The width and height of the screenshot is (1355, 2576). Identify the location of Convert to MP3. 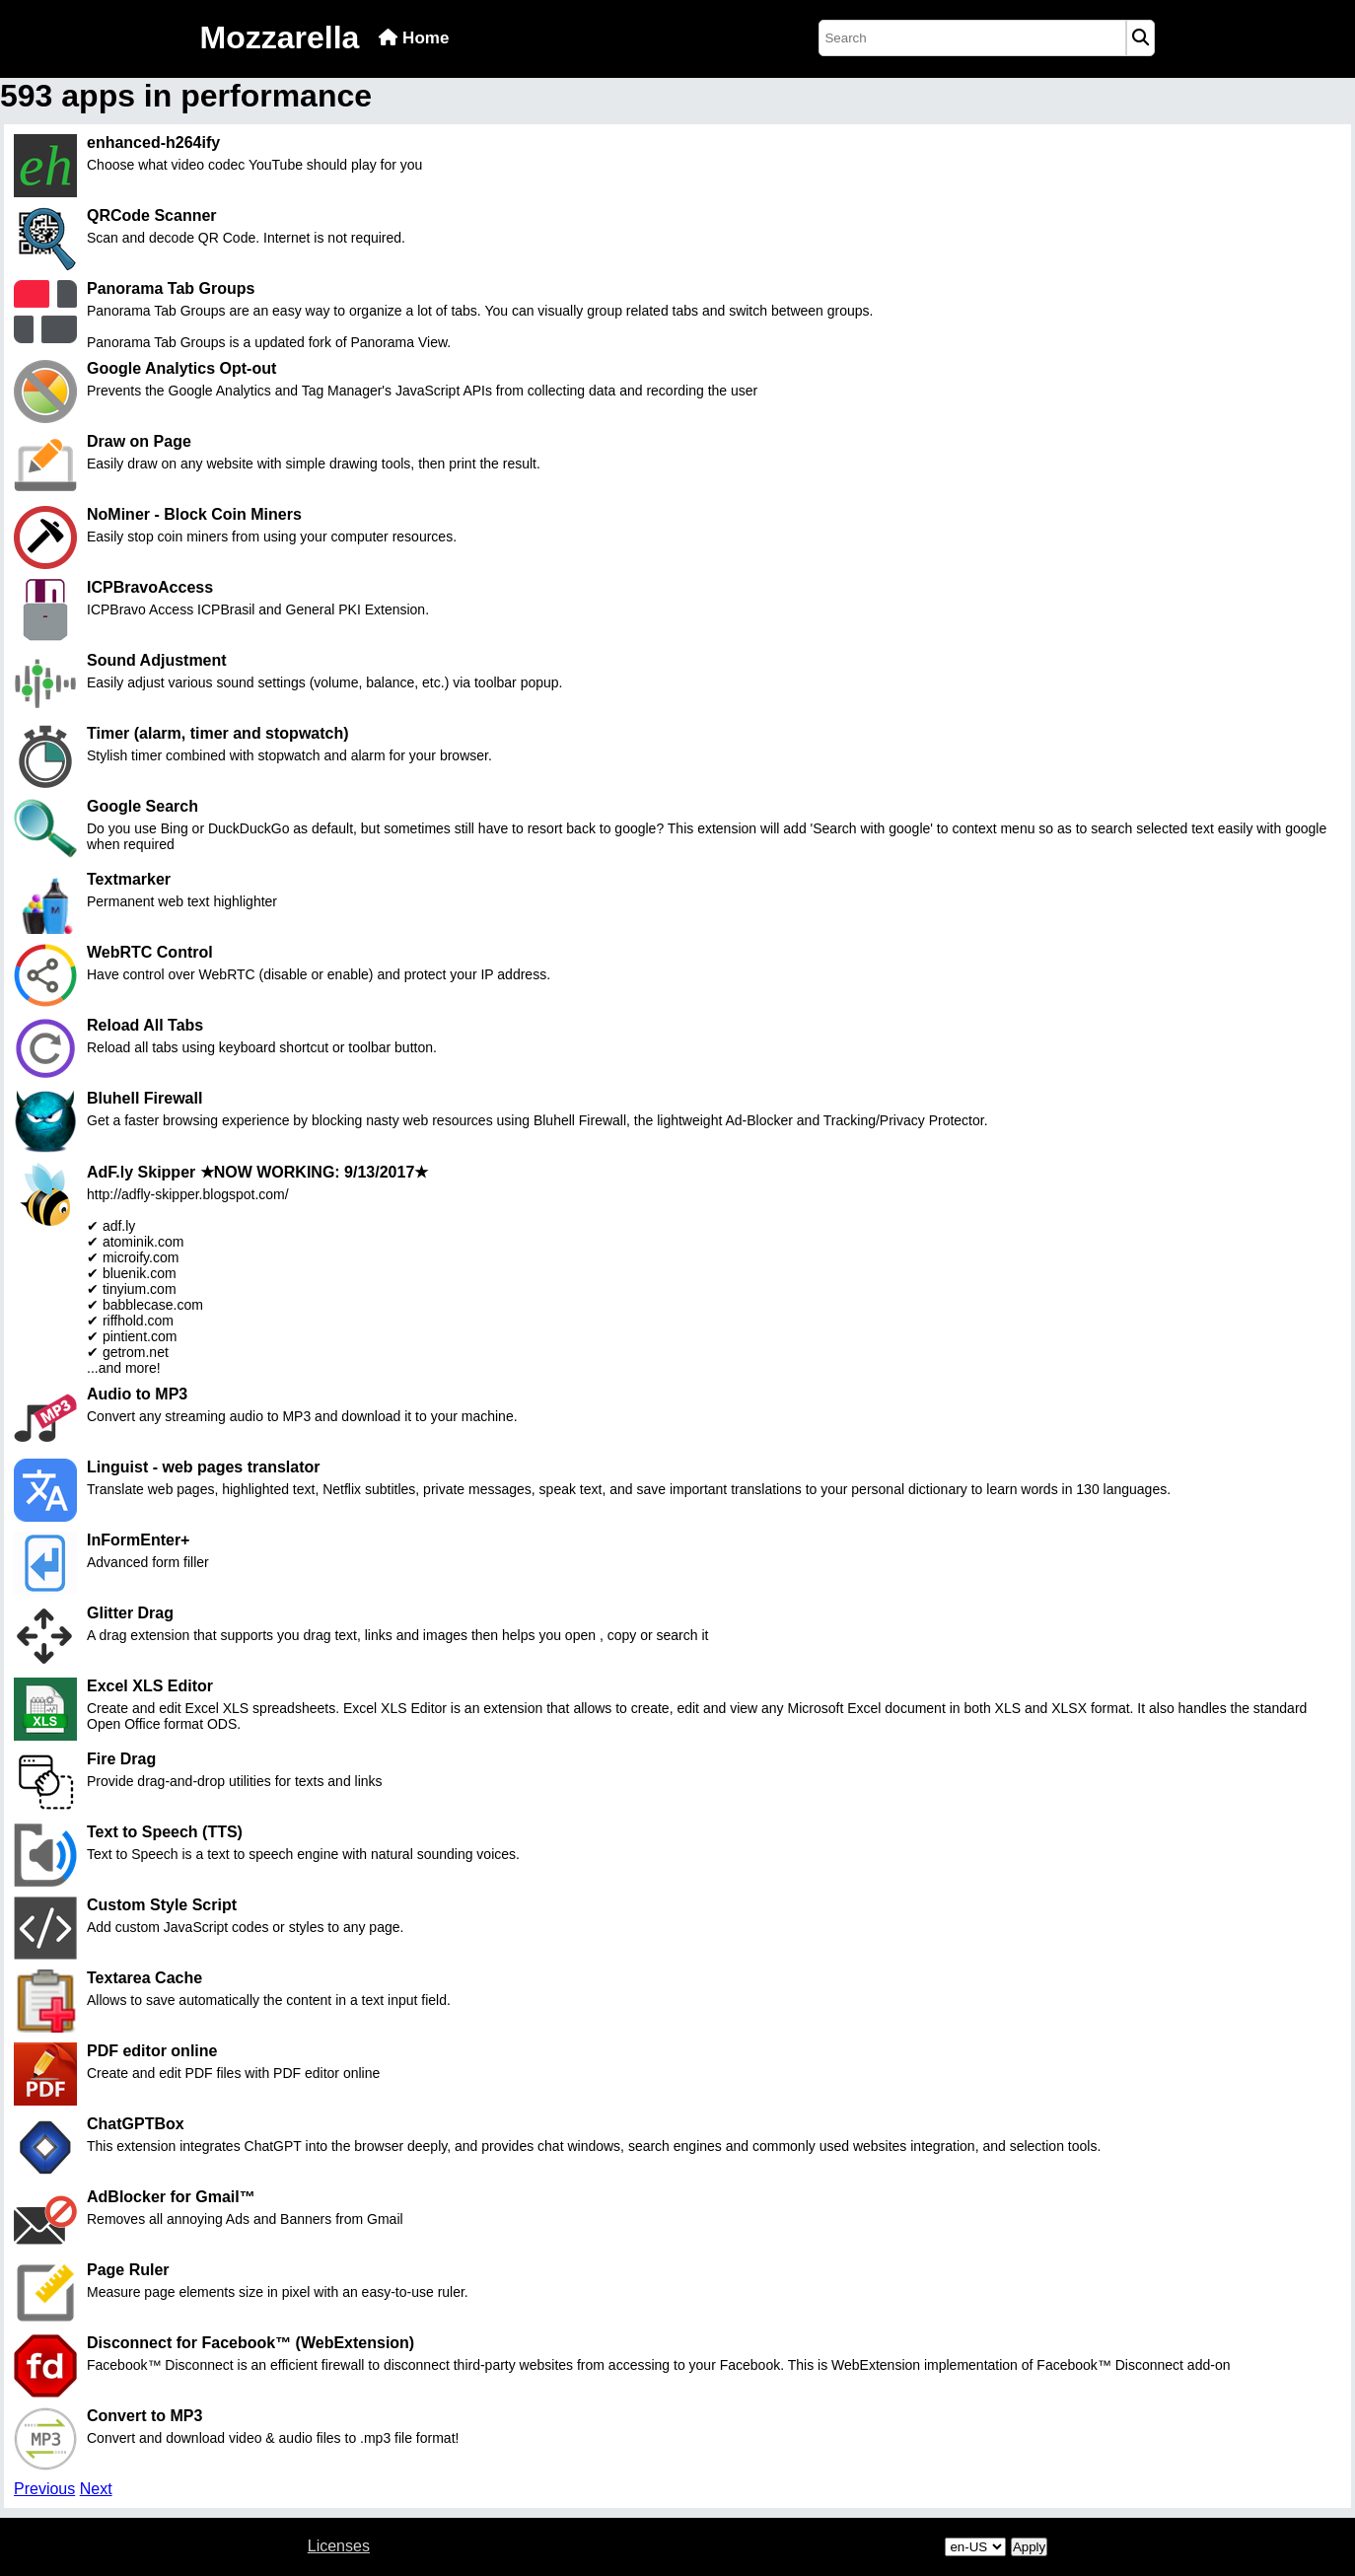
(144, 2415).